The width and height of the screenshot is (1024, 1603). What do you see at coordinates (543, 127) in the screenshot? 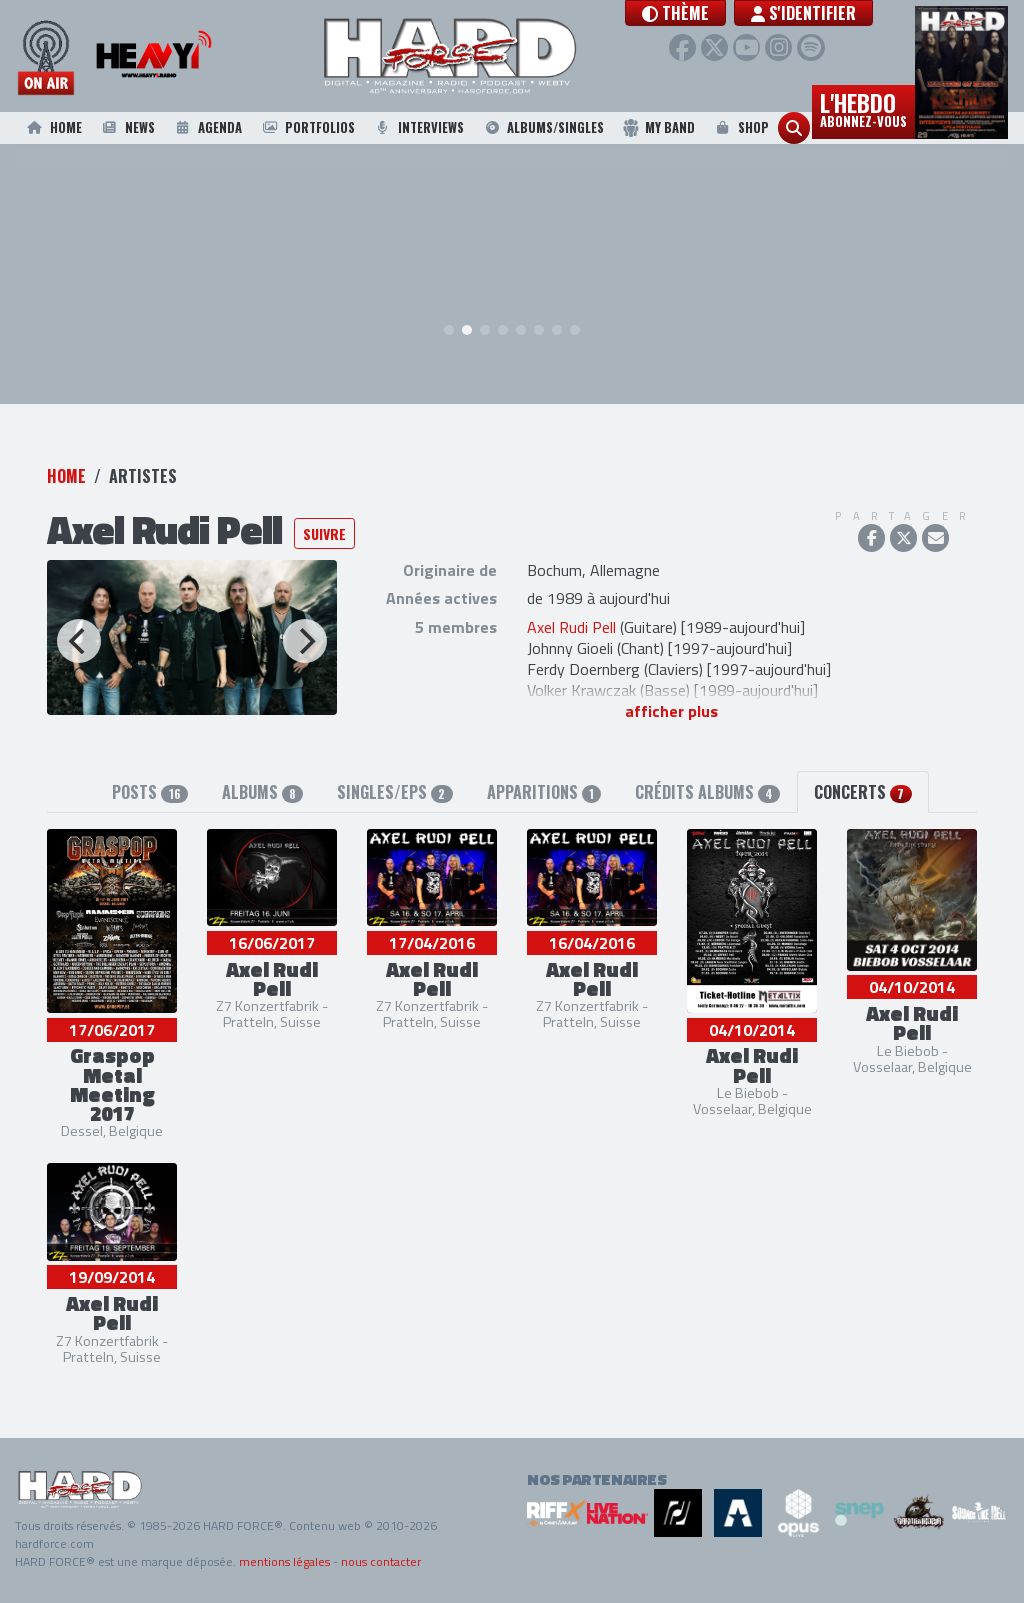
I see `Albums/Singles` at bounding box center [543, 127].